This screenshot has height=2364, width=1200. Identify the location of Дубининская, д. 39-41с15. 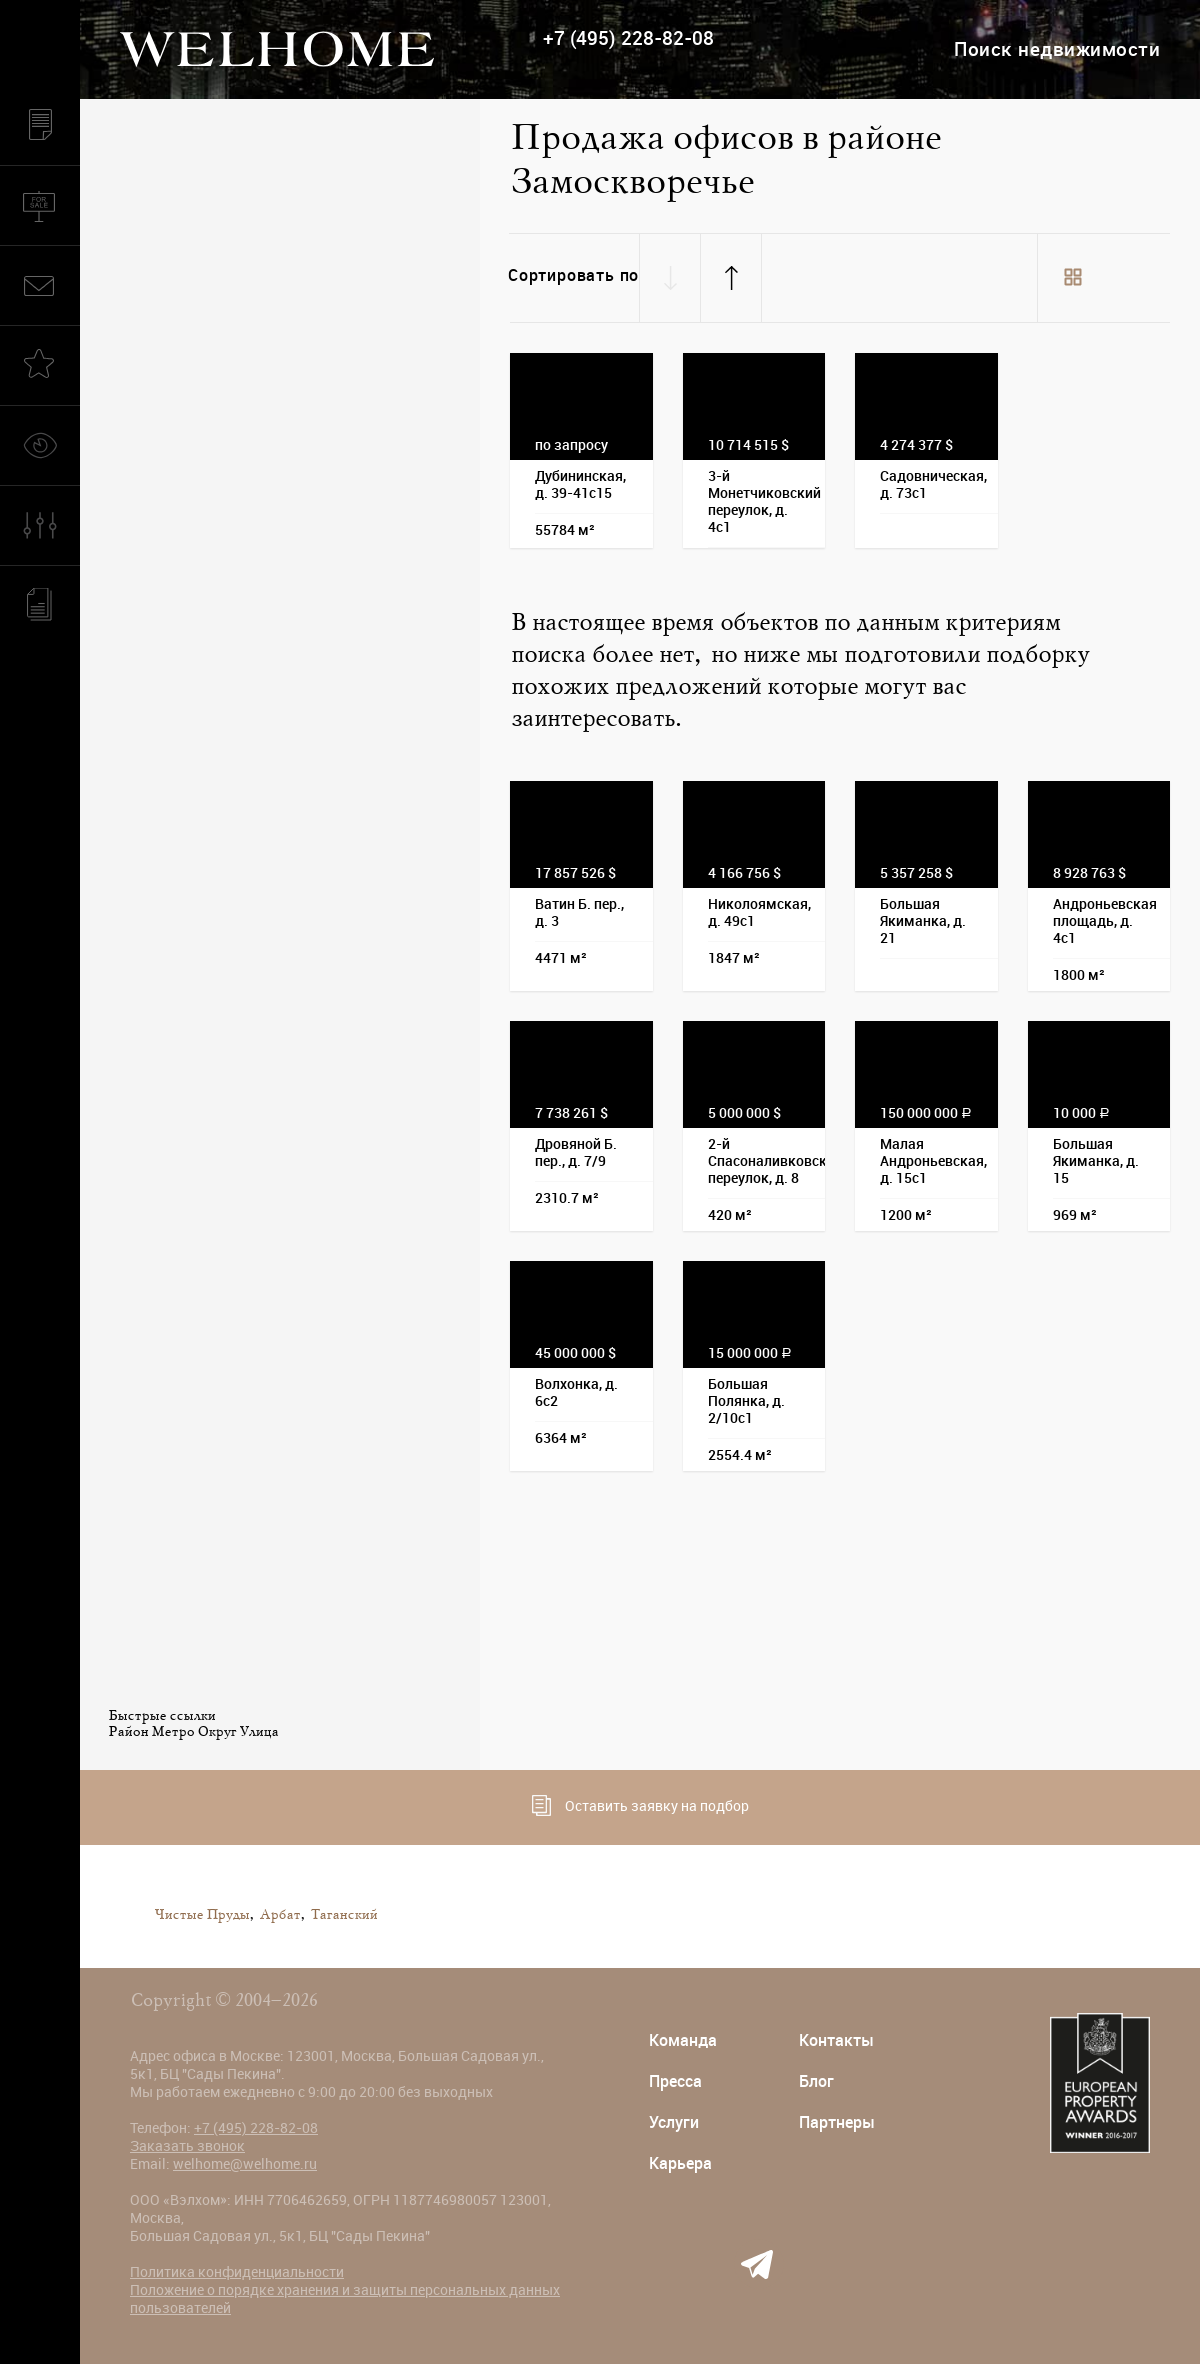
(580, 484).